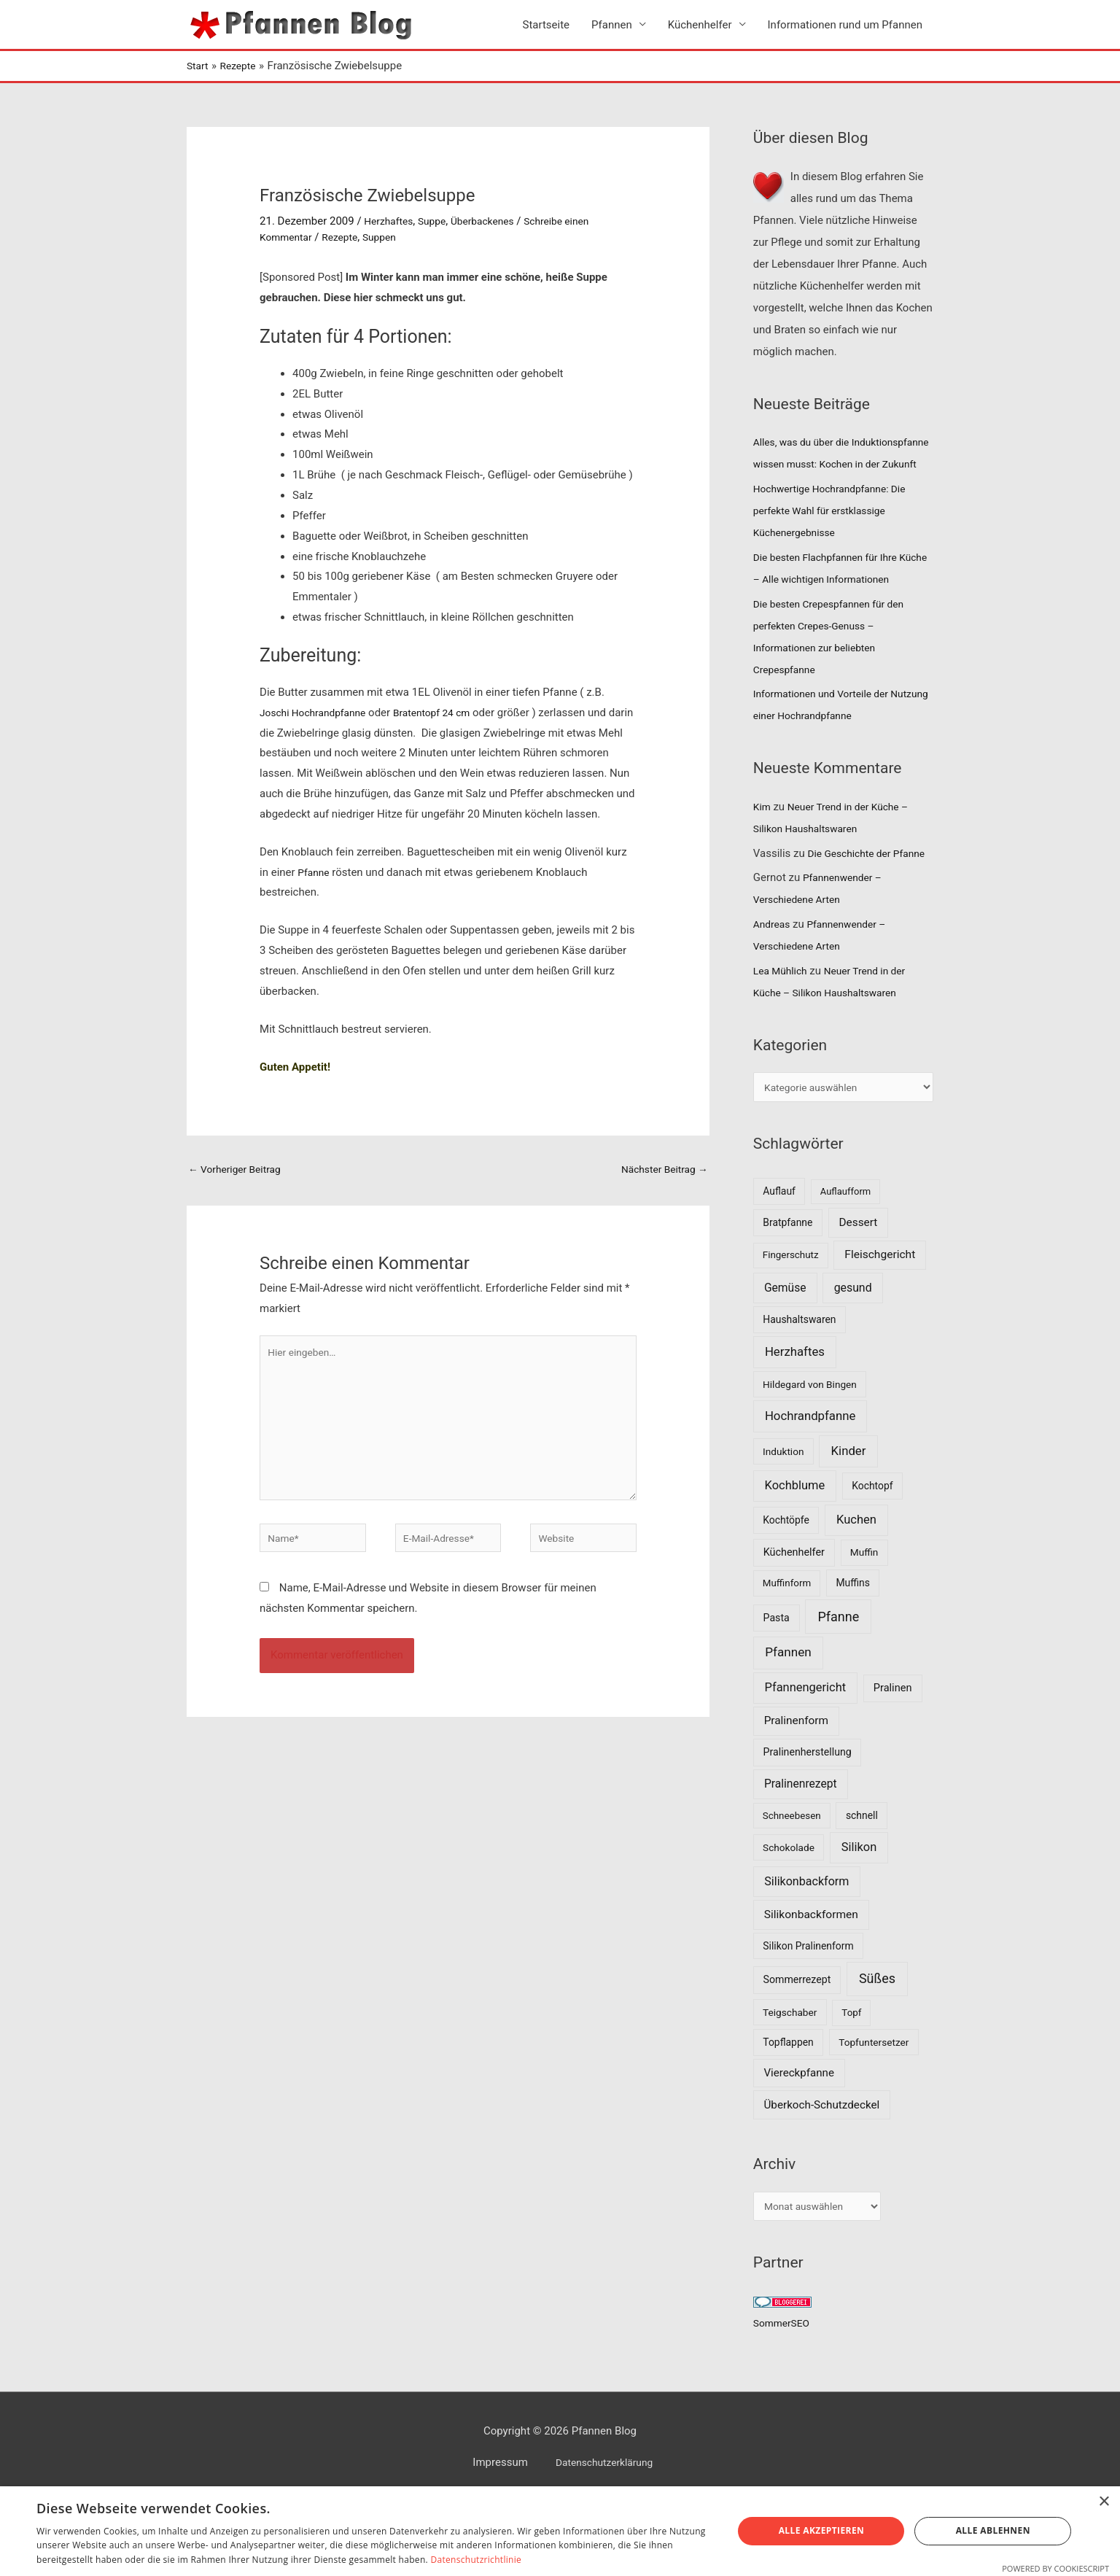  Describe the element at coordinates (879, 1325) in the screenshot. I see `Fleischgericht [Fleischgericht (17 Einträge)]` at that location.